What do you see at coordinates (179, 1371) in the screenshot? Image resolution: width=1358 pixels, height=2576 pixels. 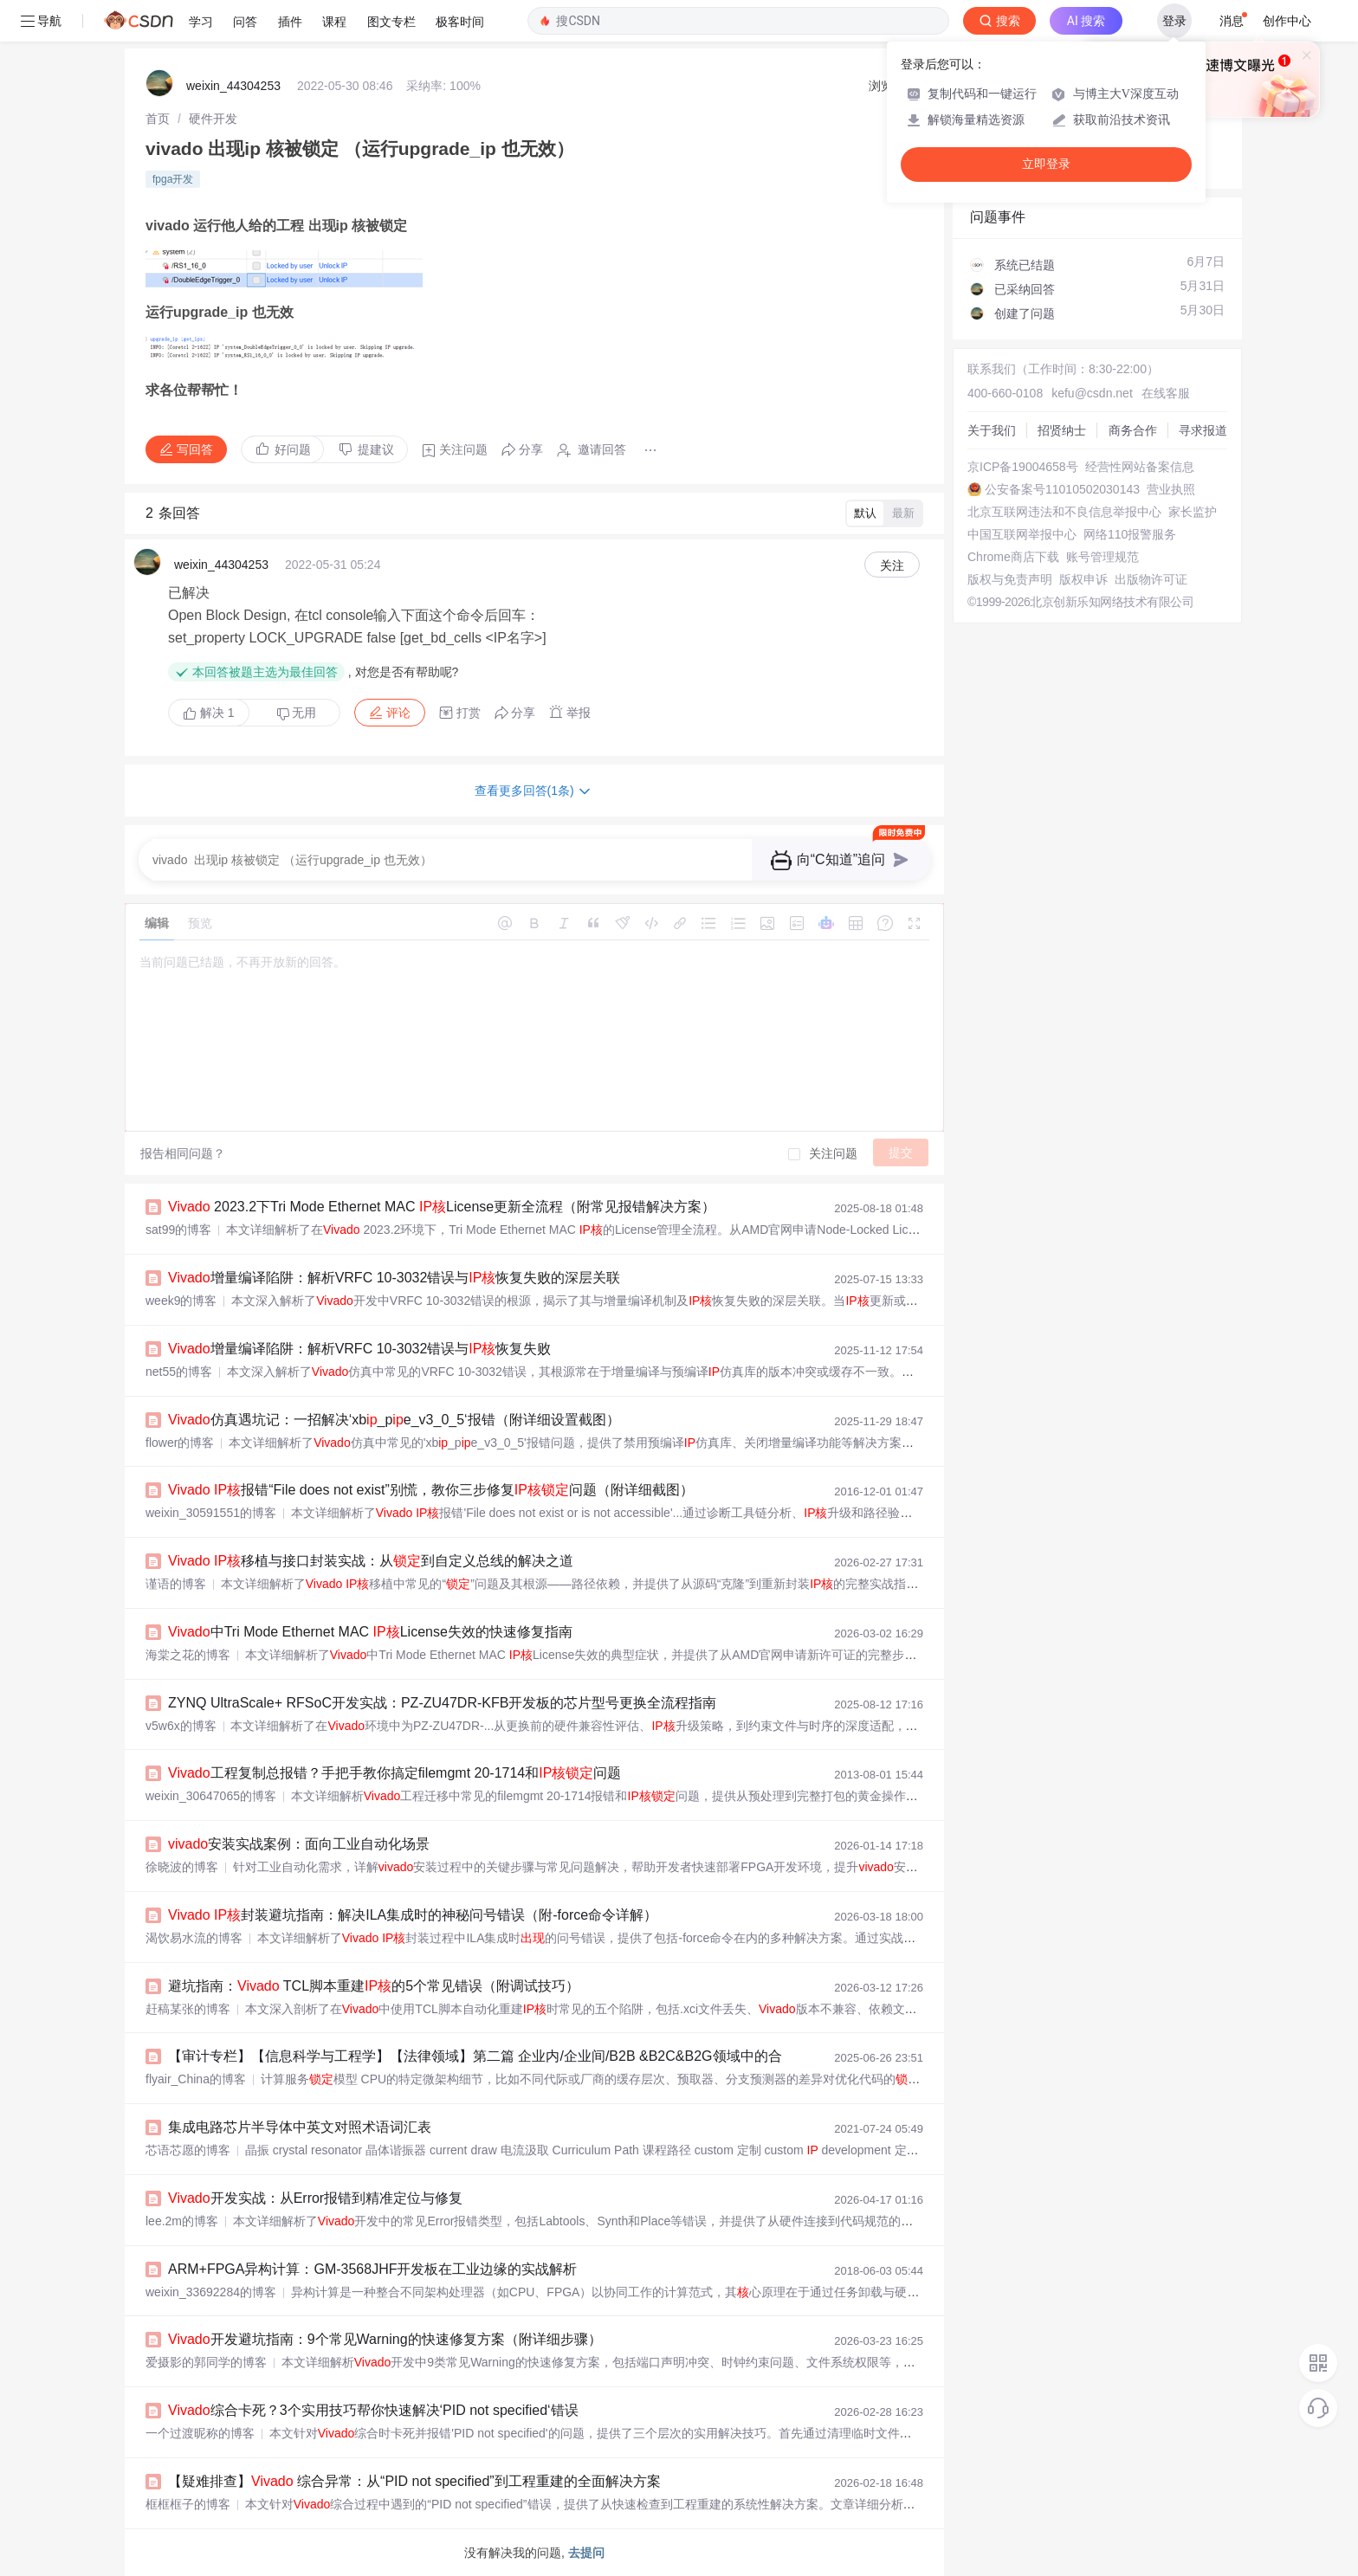 I see `net55的博客` at bounding box center [179, 1371].